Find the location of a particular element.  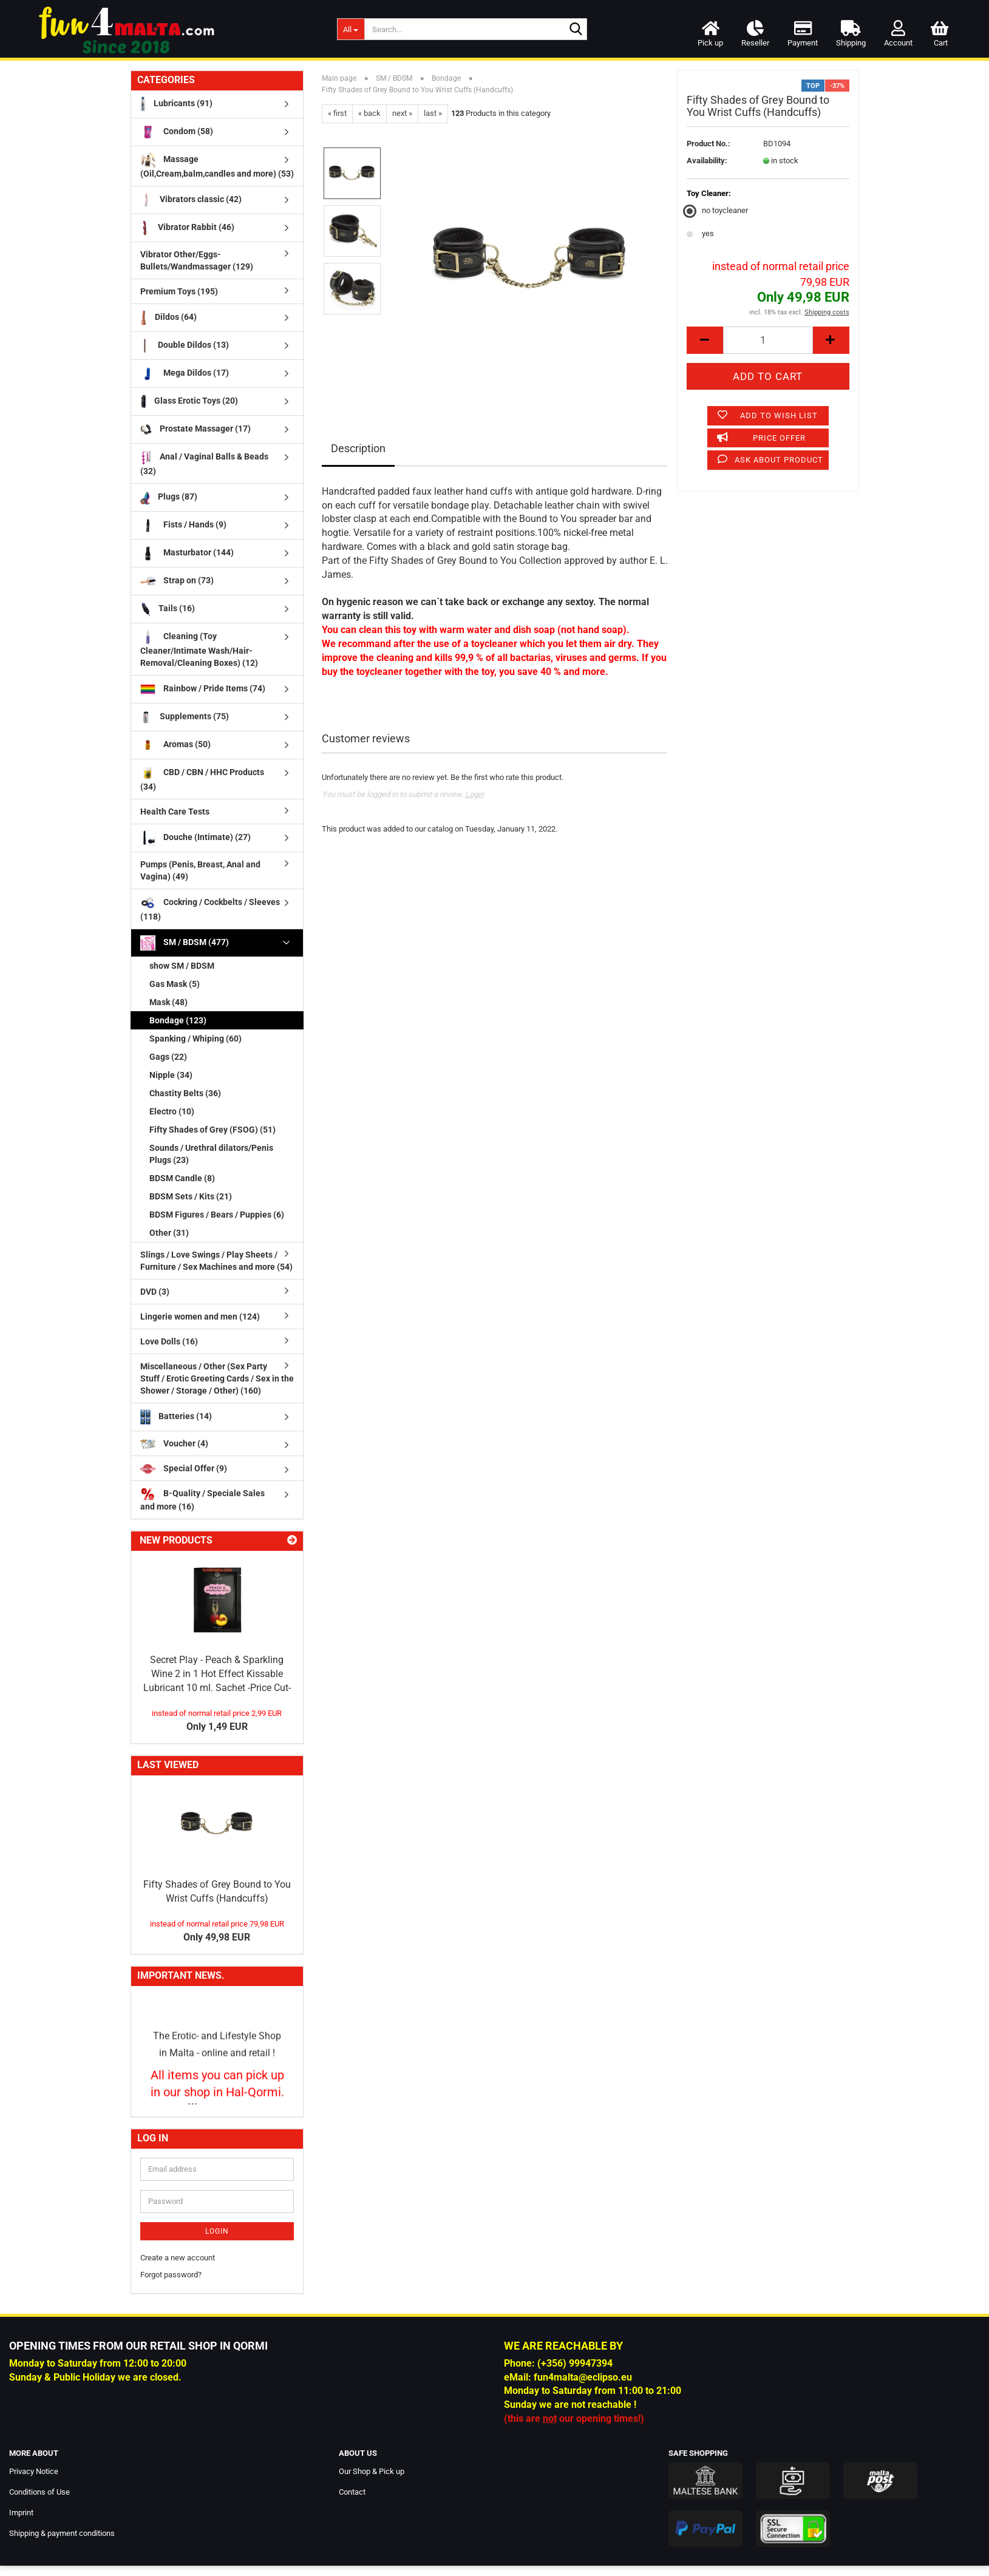

Contact is located at coordinates (352, 2491).